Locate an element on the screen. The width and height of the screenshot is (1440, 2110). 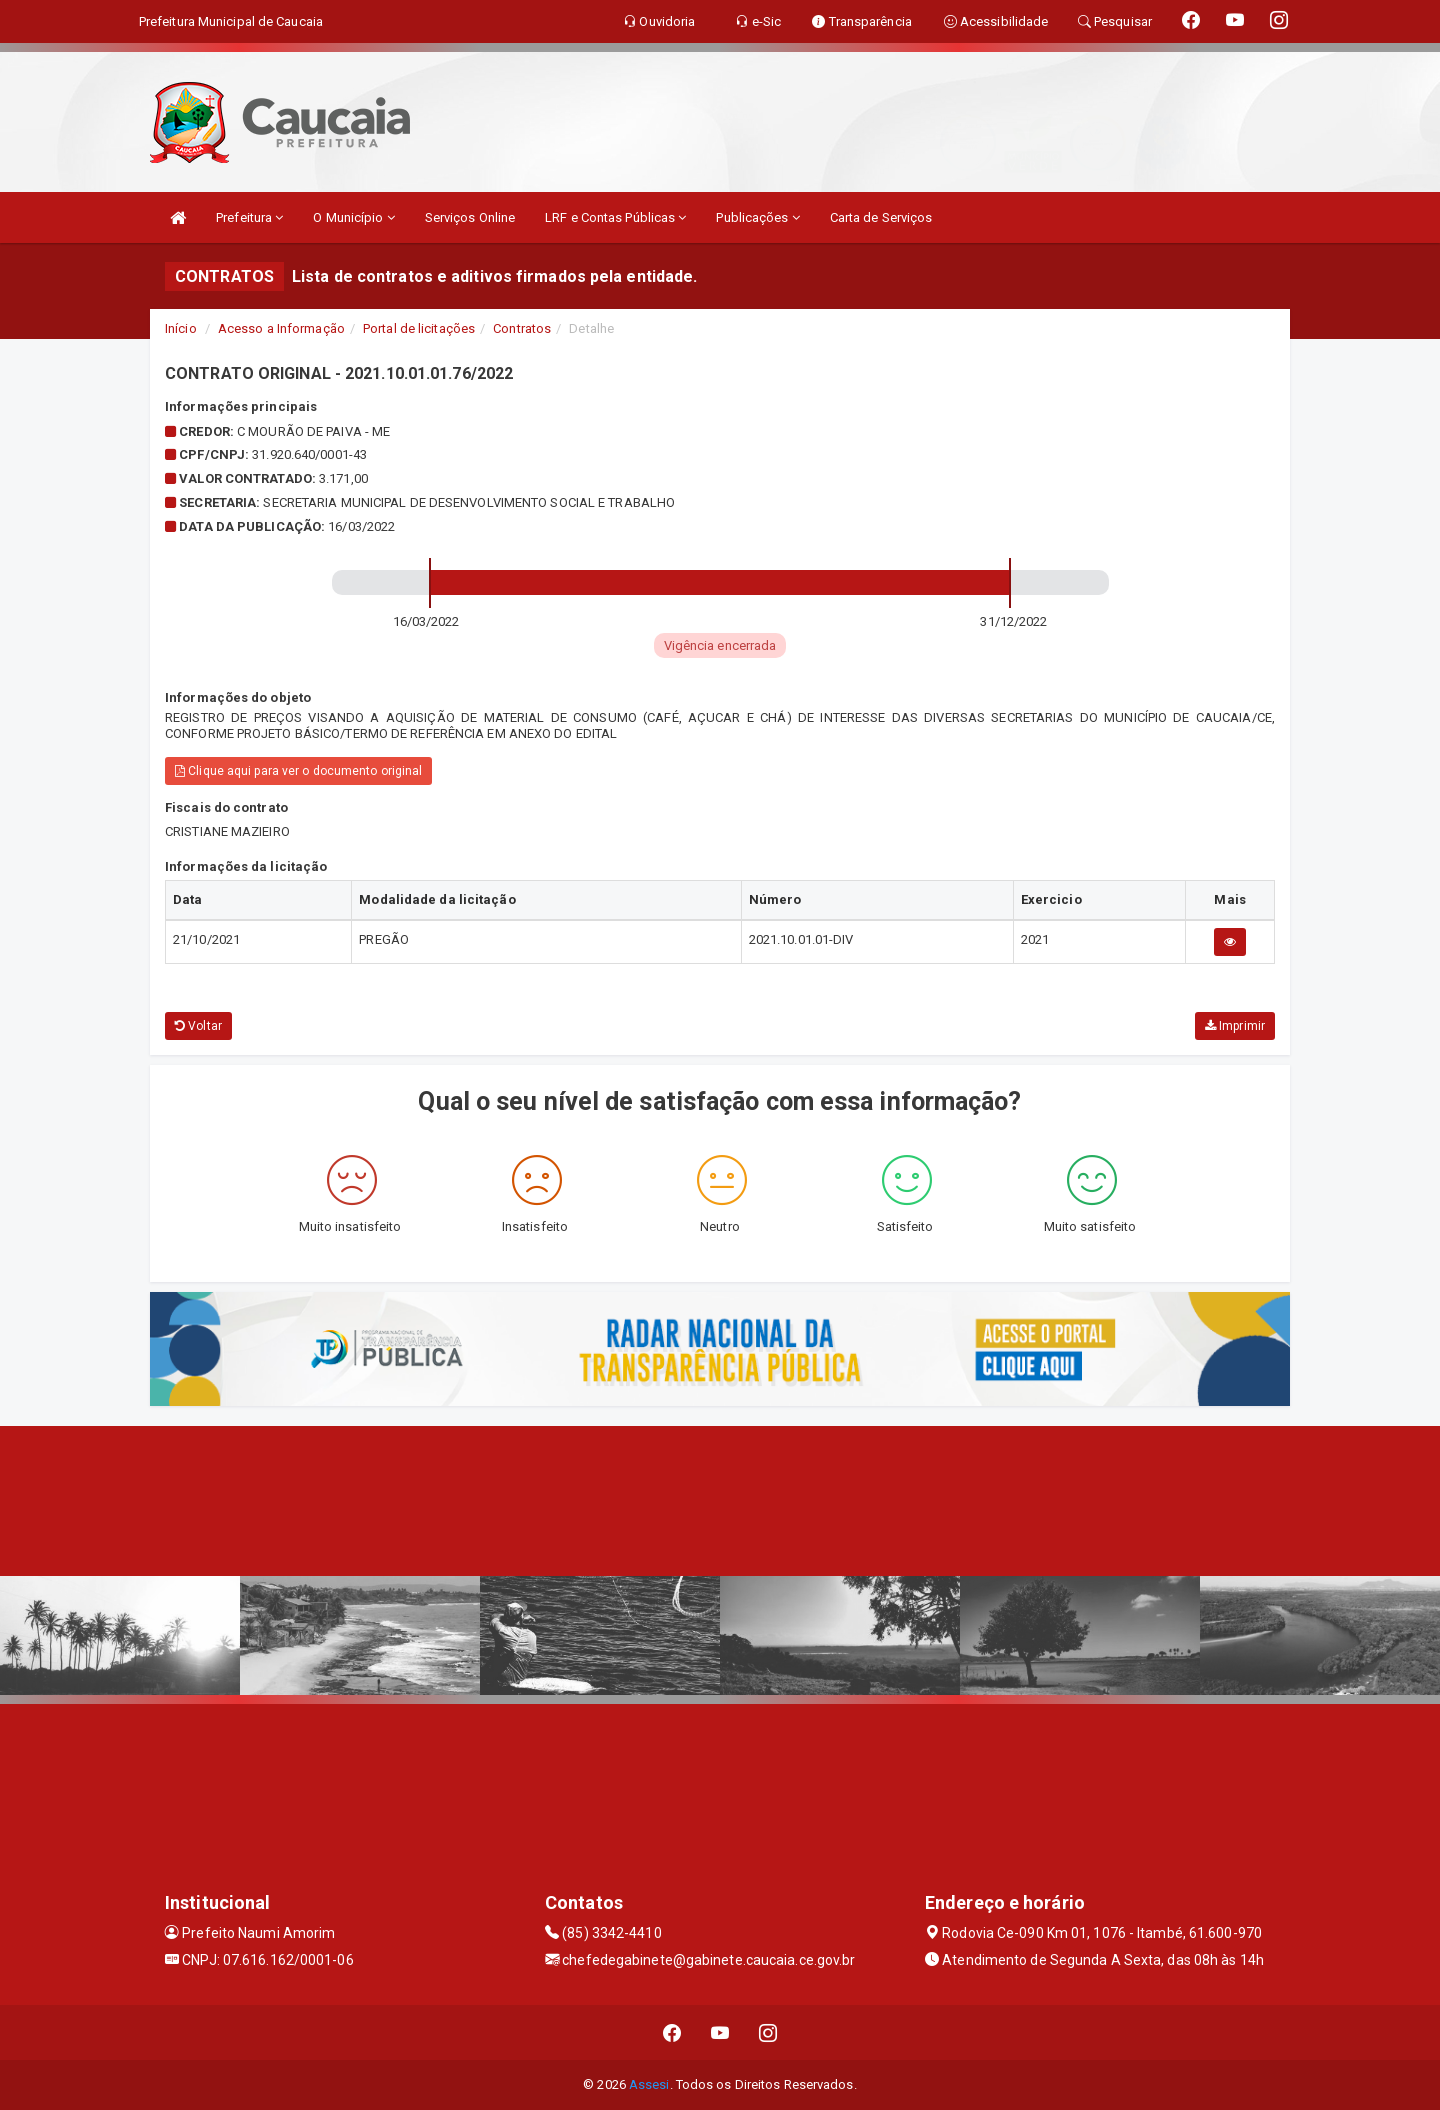
Serviços Online is located at coordinates (470, 217).